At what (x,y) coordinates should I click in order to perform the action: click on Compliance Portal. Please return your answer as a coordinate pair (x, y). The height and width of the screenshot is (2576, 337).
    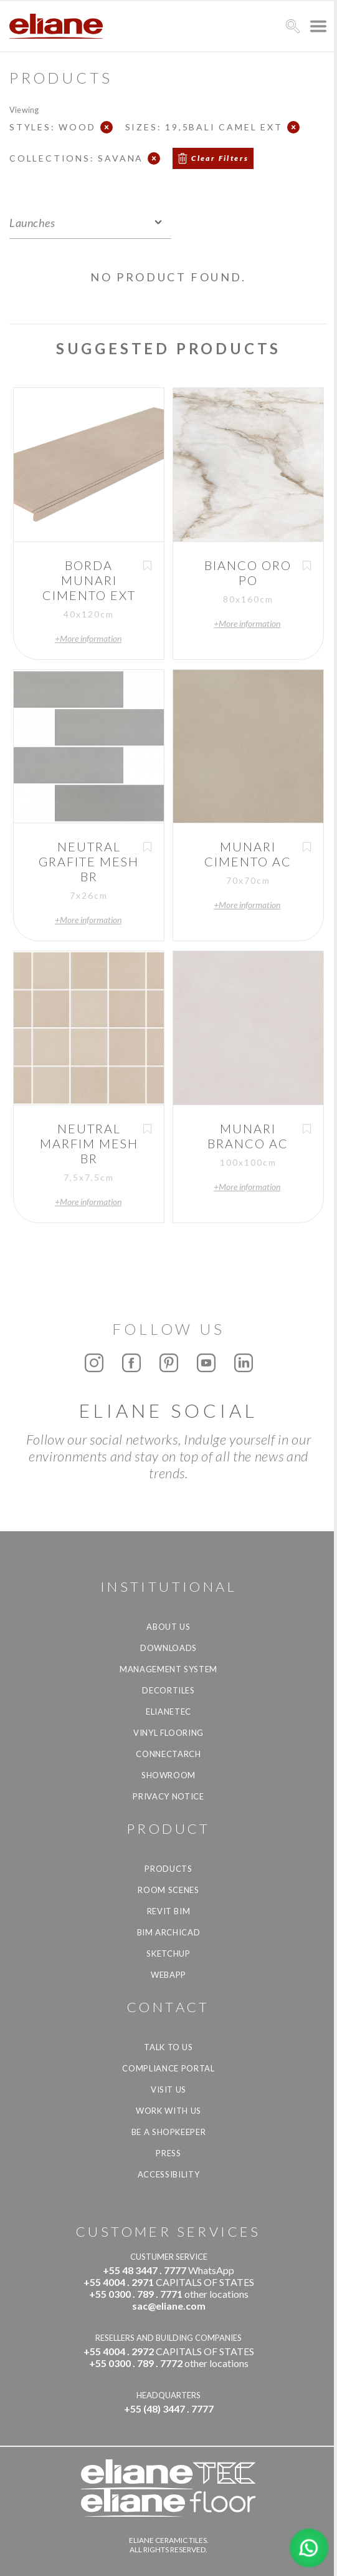
    Looking at the image, I should click on (168, 2068).